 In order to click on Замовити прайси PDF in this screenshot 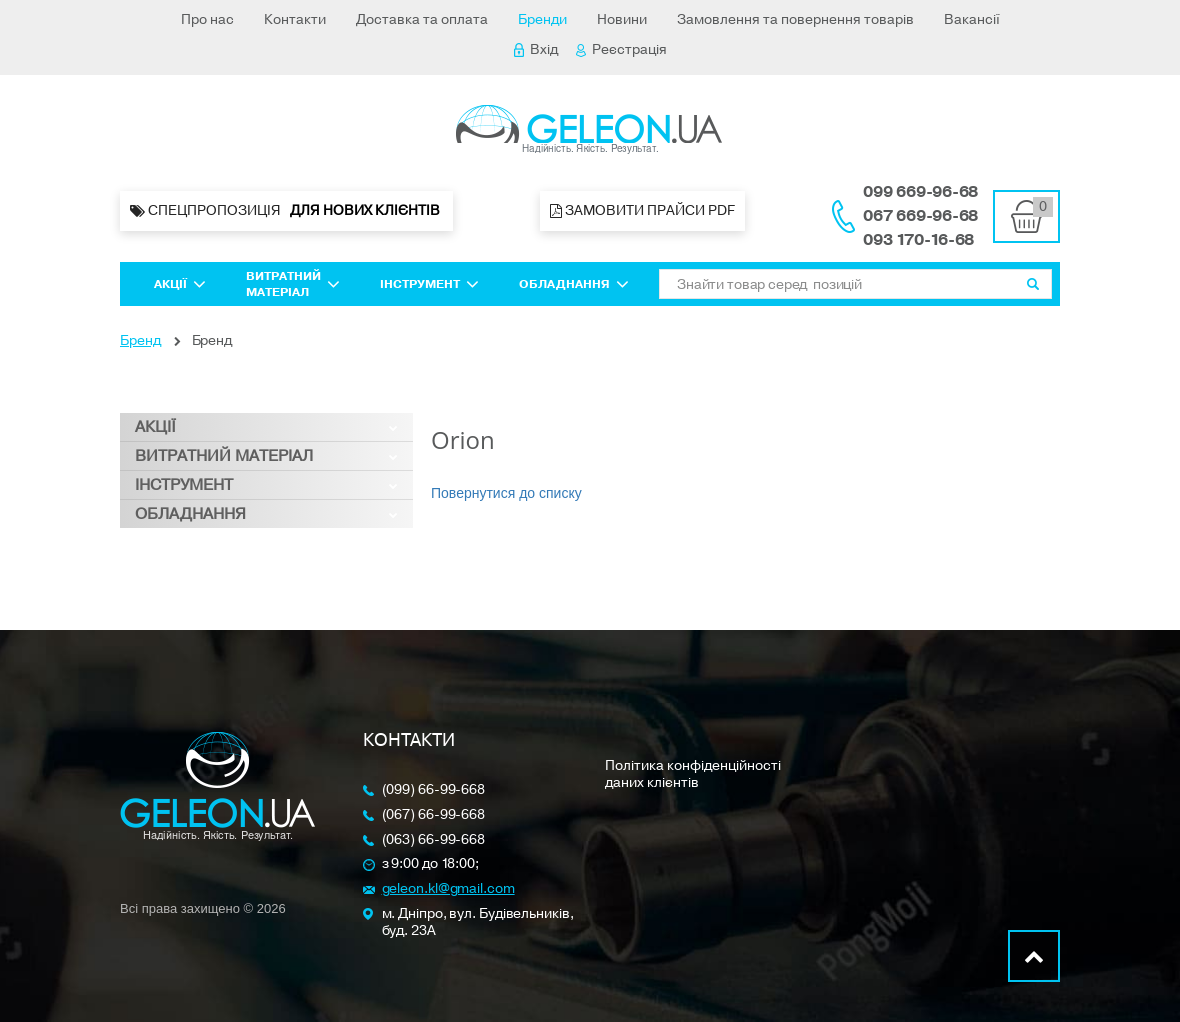, I will do `click(642, 210)`.